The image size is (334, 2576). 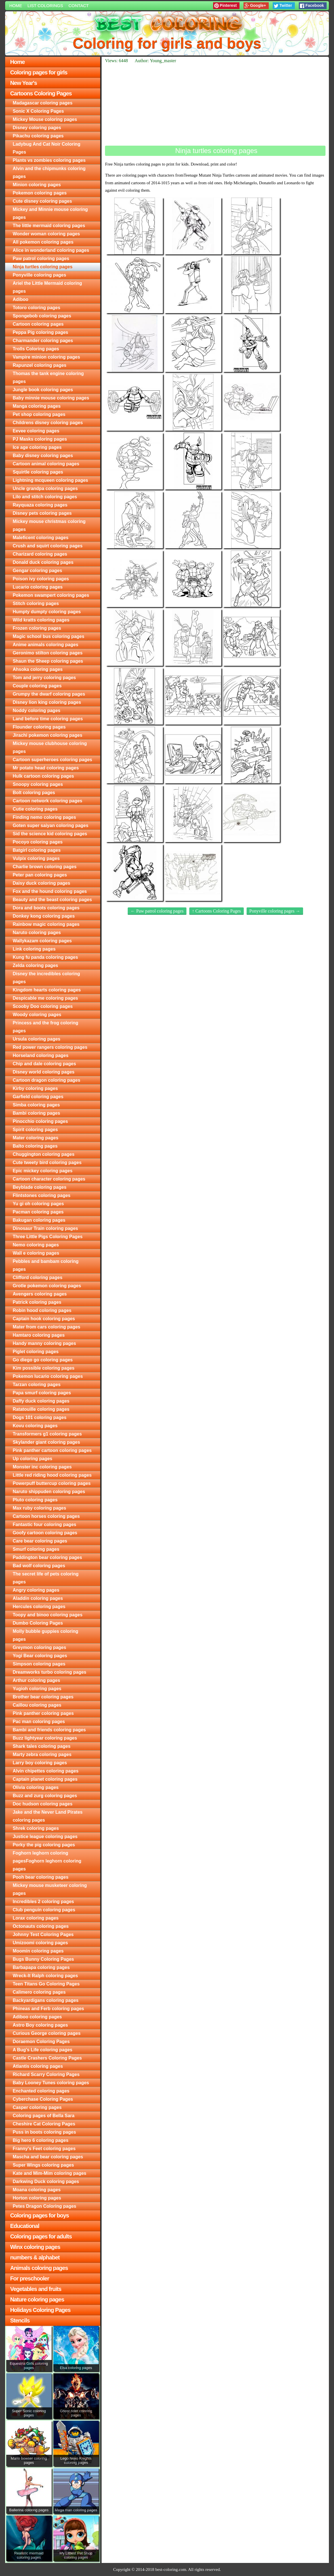 What do you see at coordinates (50, 1672) in the screenshot?
I see `Dreamworks turbo coloring pages` at bounding box center [50, 1672].